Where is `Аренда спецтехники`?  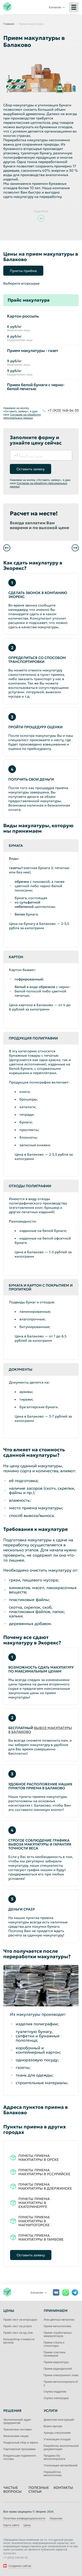
Аренда спецтехники is located at coordinates (57, 2432).